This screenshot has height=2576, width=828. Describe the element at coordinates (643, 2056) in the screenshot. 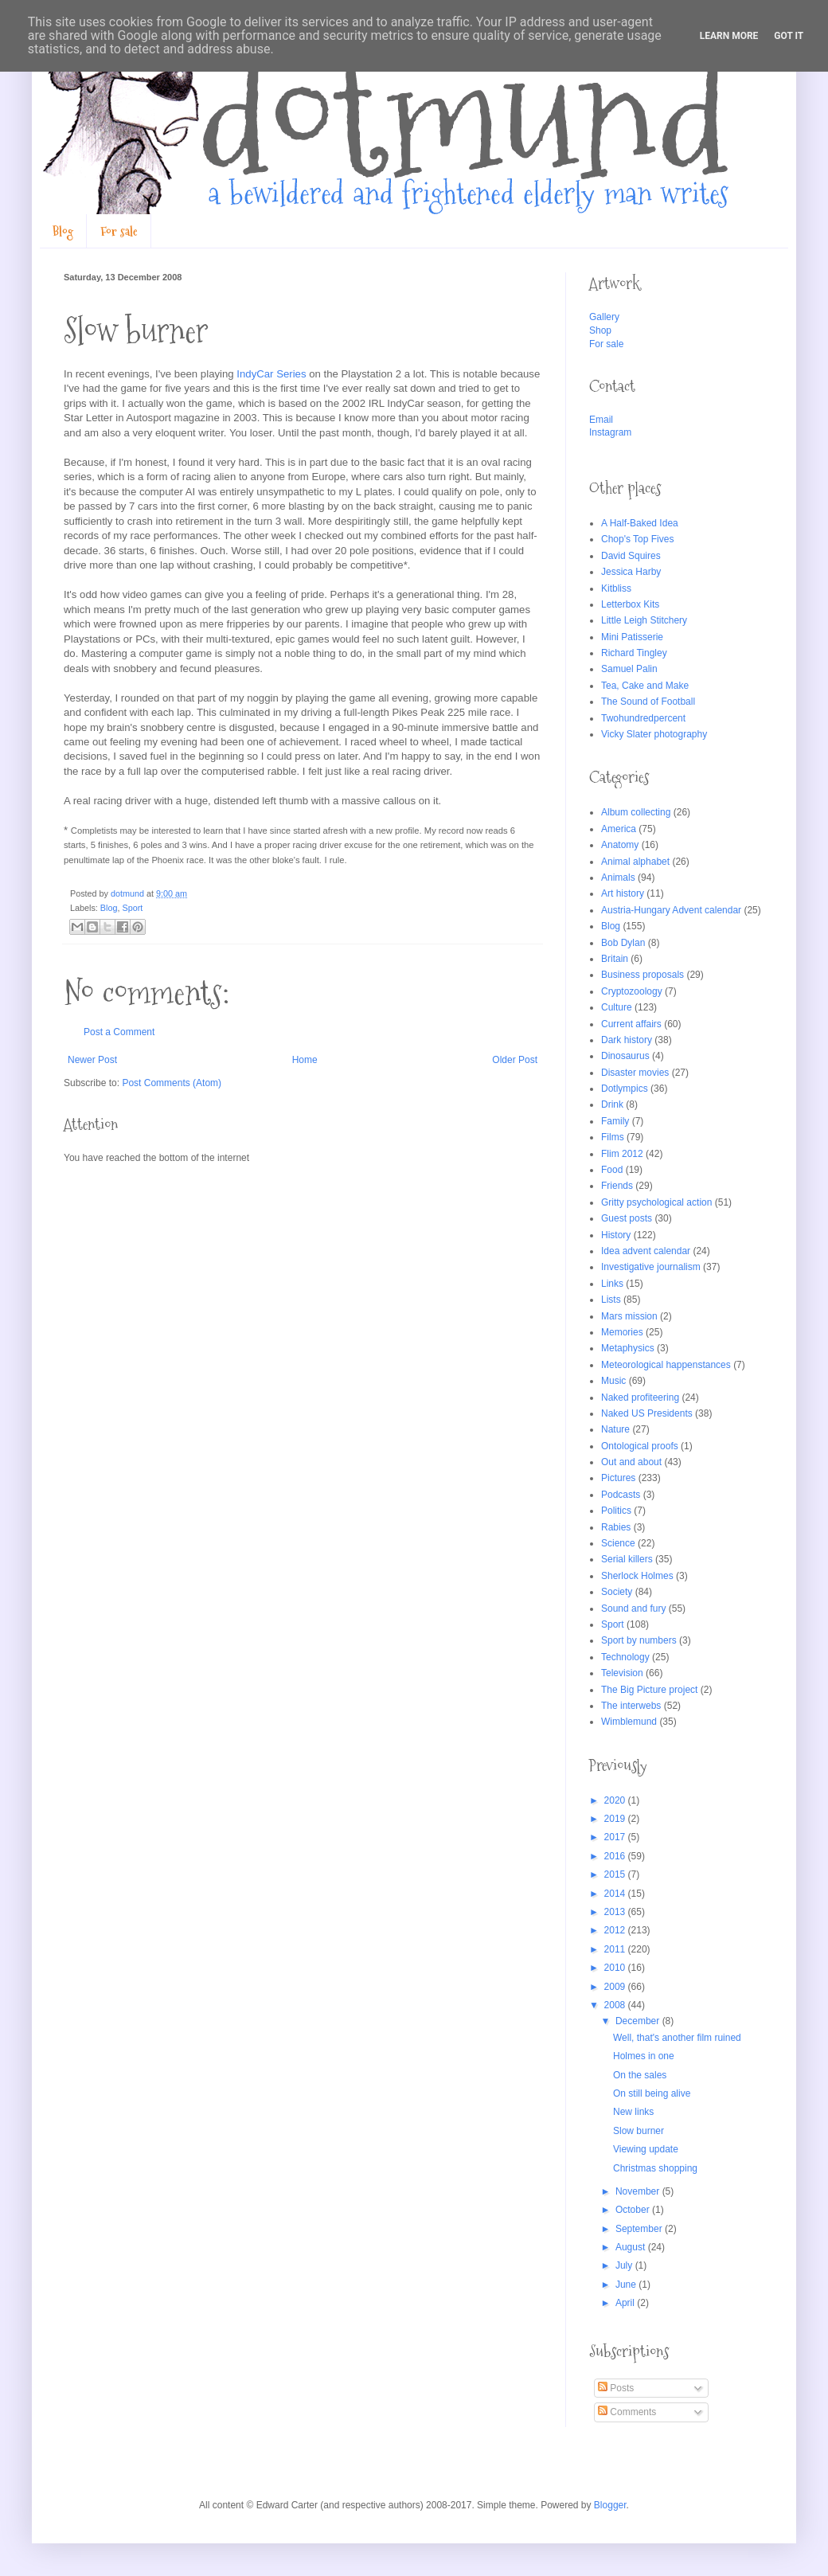

I see `Holmes in one` at that location.